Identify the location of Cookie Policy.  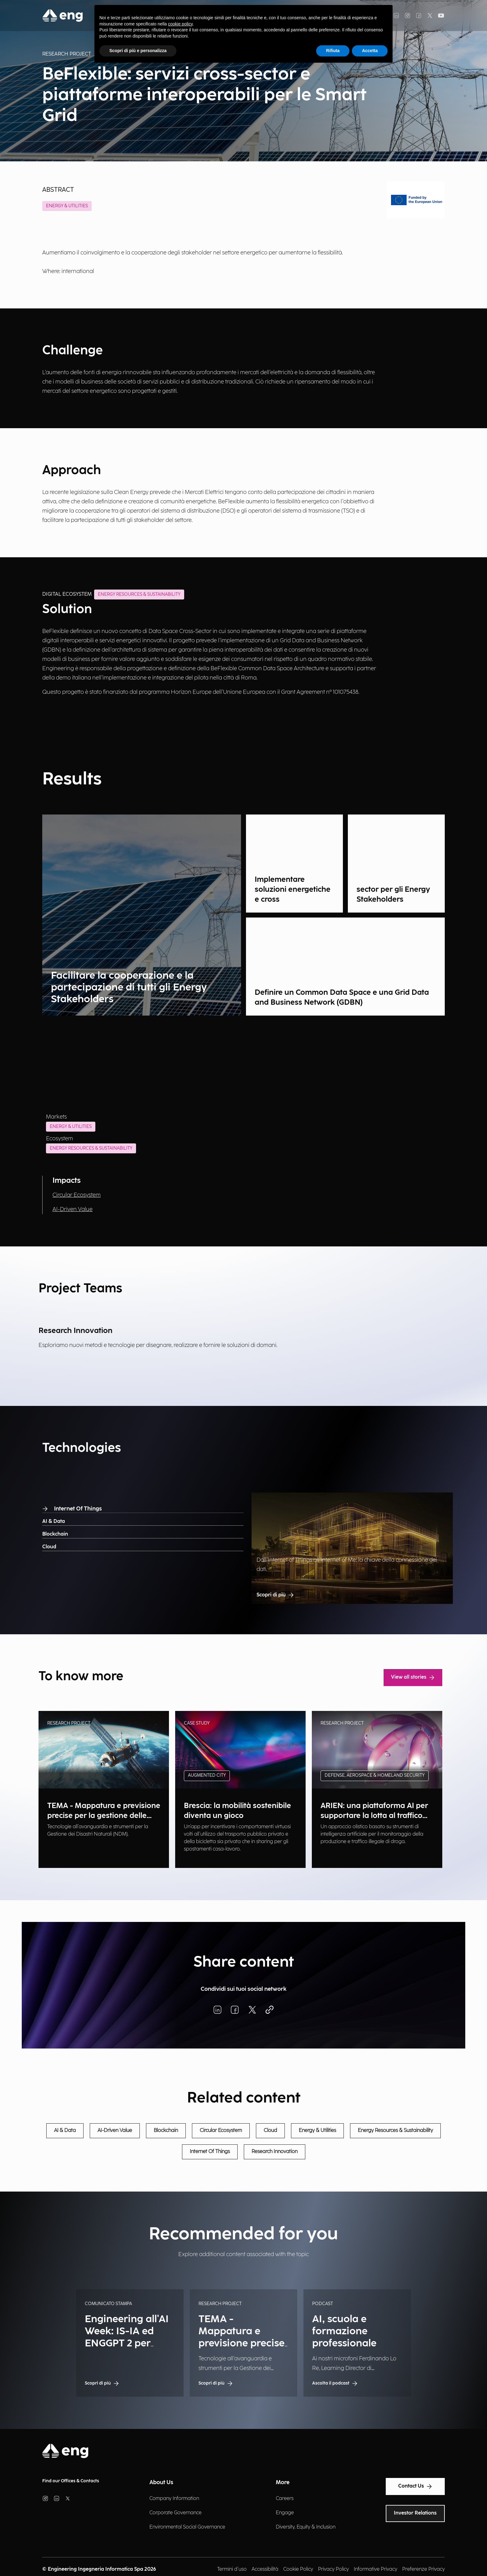
(298, 2569).